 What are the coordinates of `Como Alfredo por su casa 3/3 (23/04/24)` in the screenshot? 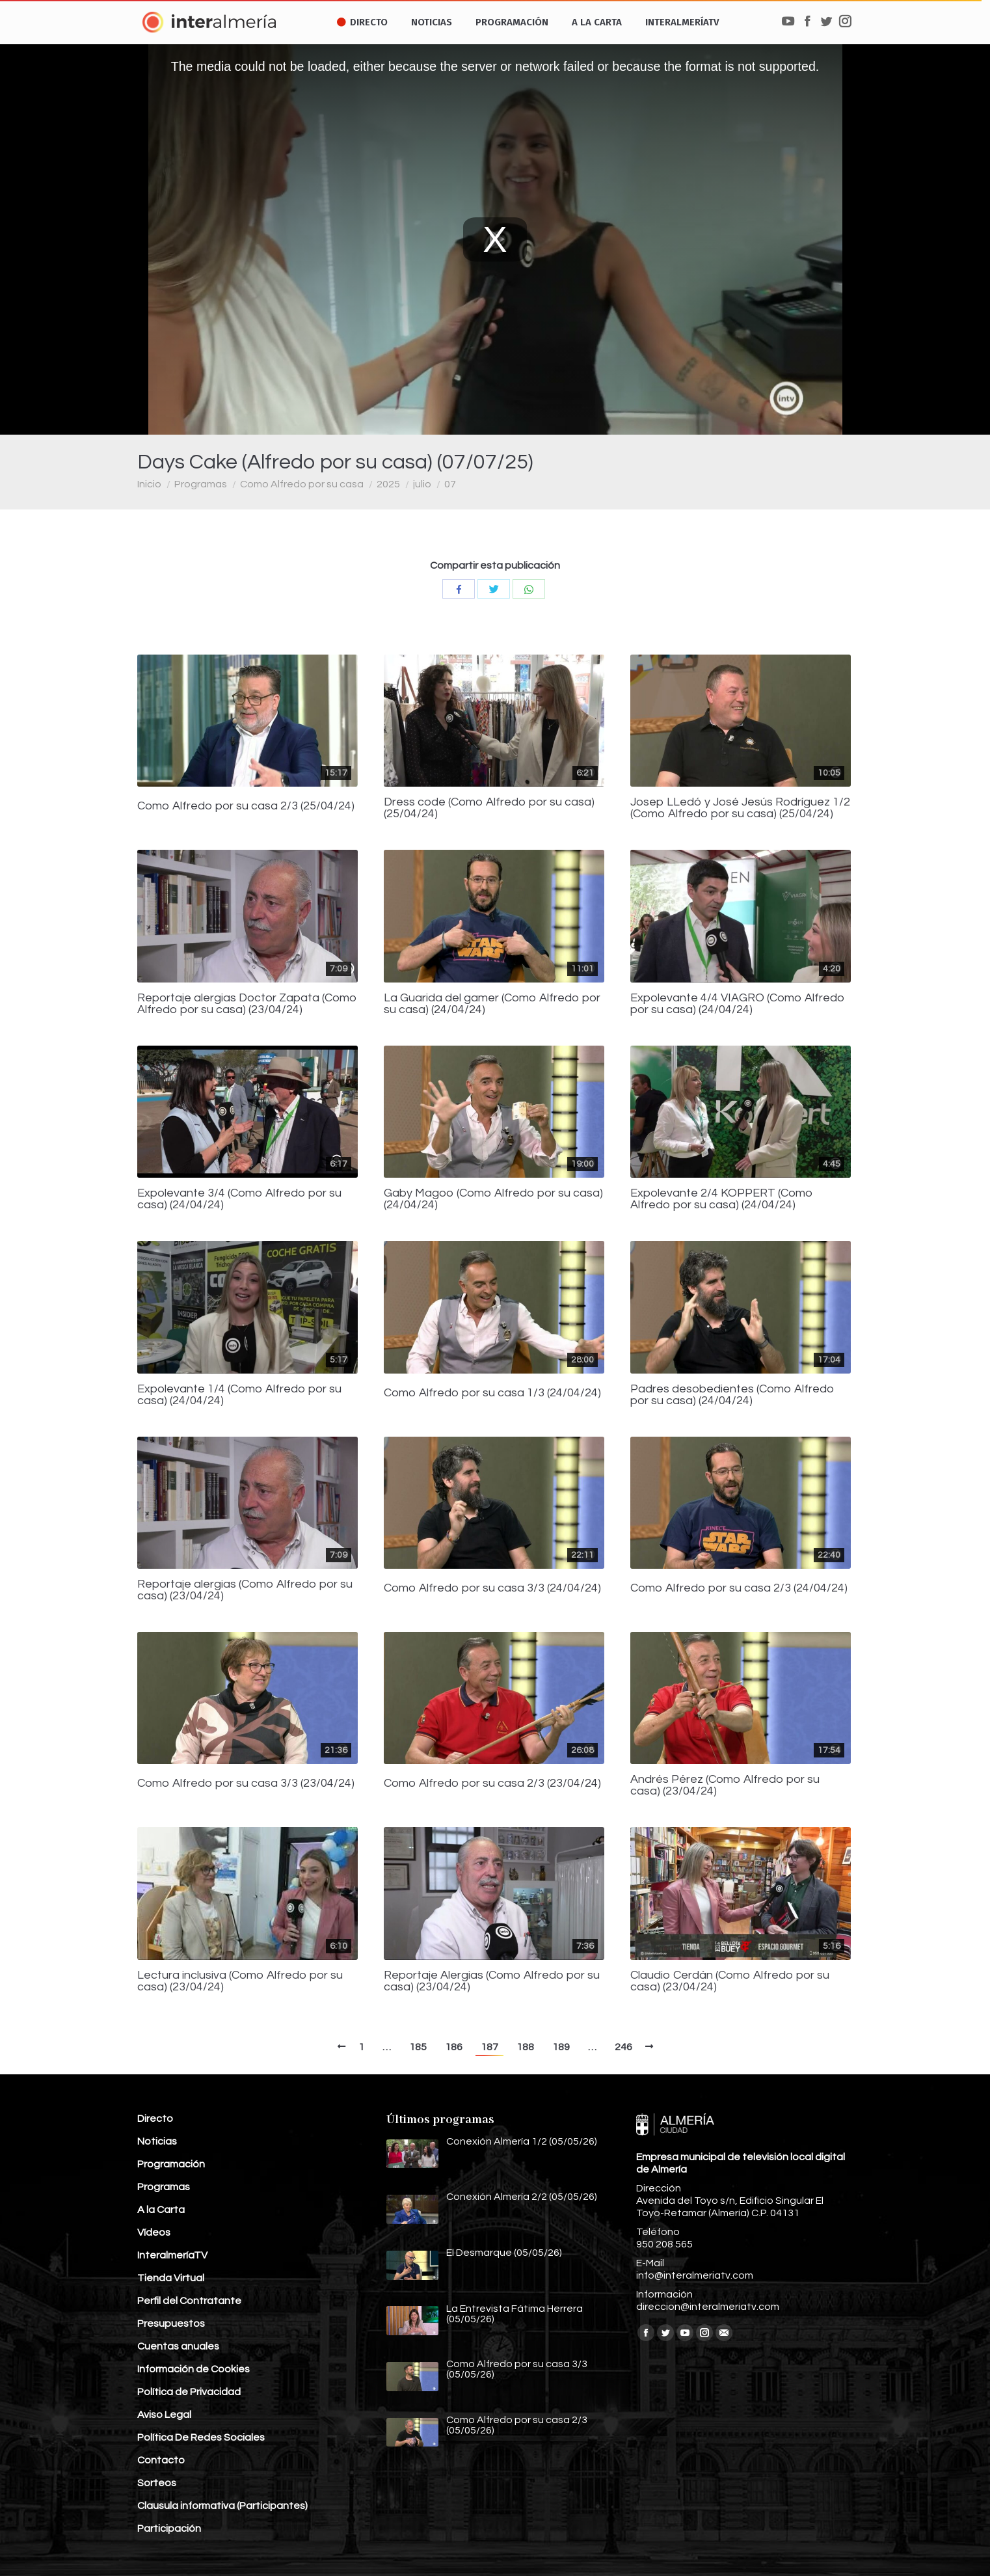 It's located at (246, 1783).